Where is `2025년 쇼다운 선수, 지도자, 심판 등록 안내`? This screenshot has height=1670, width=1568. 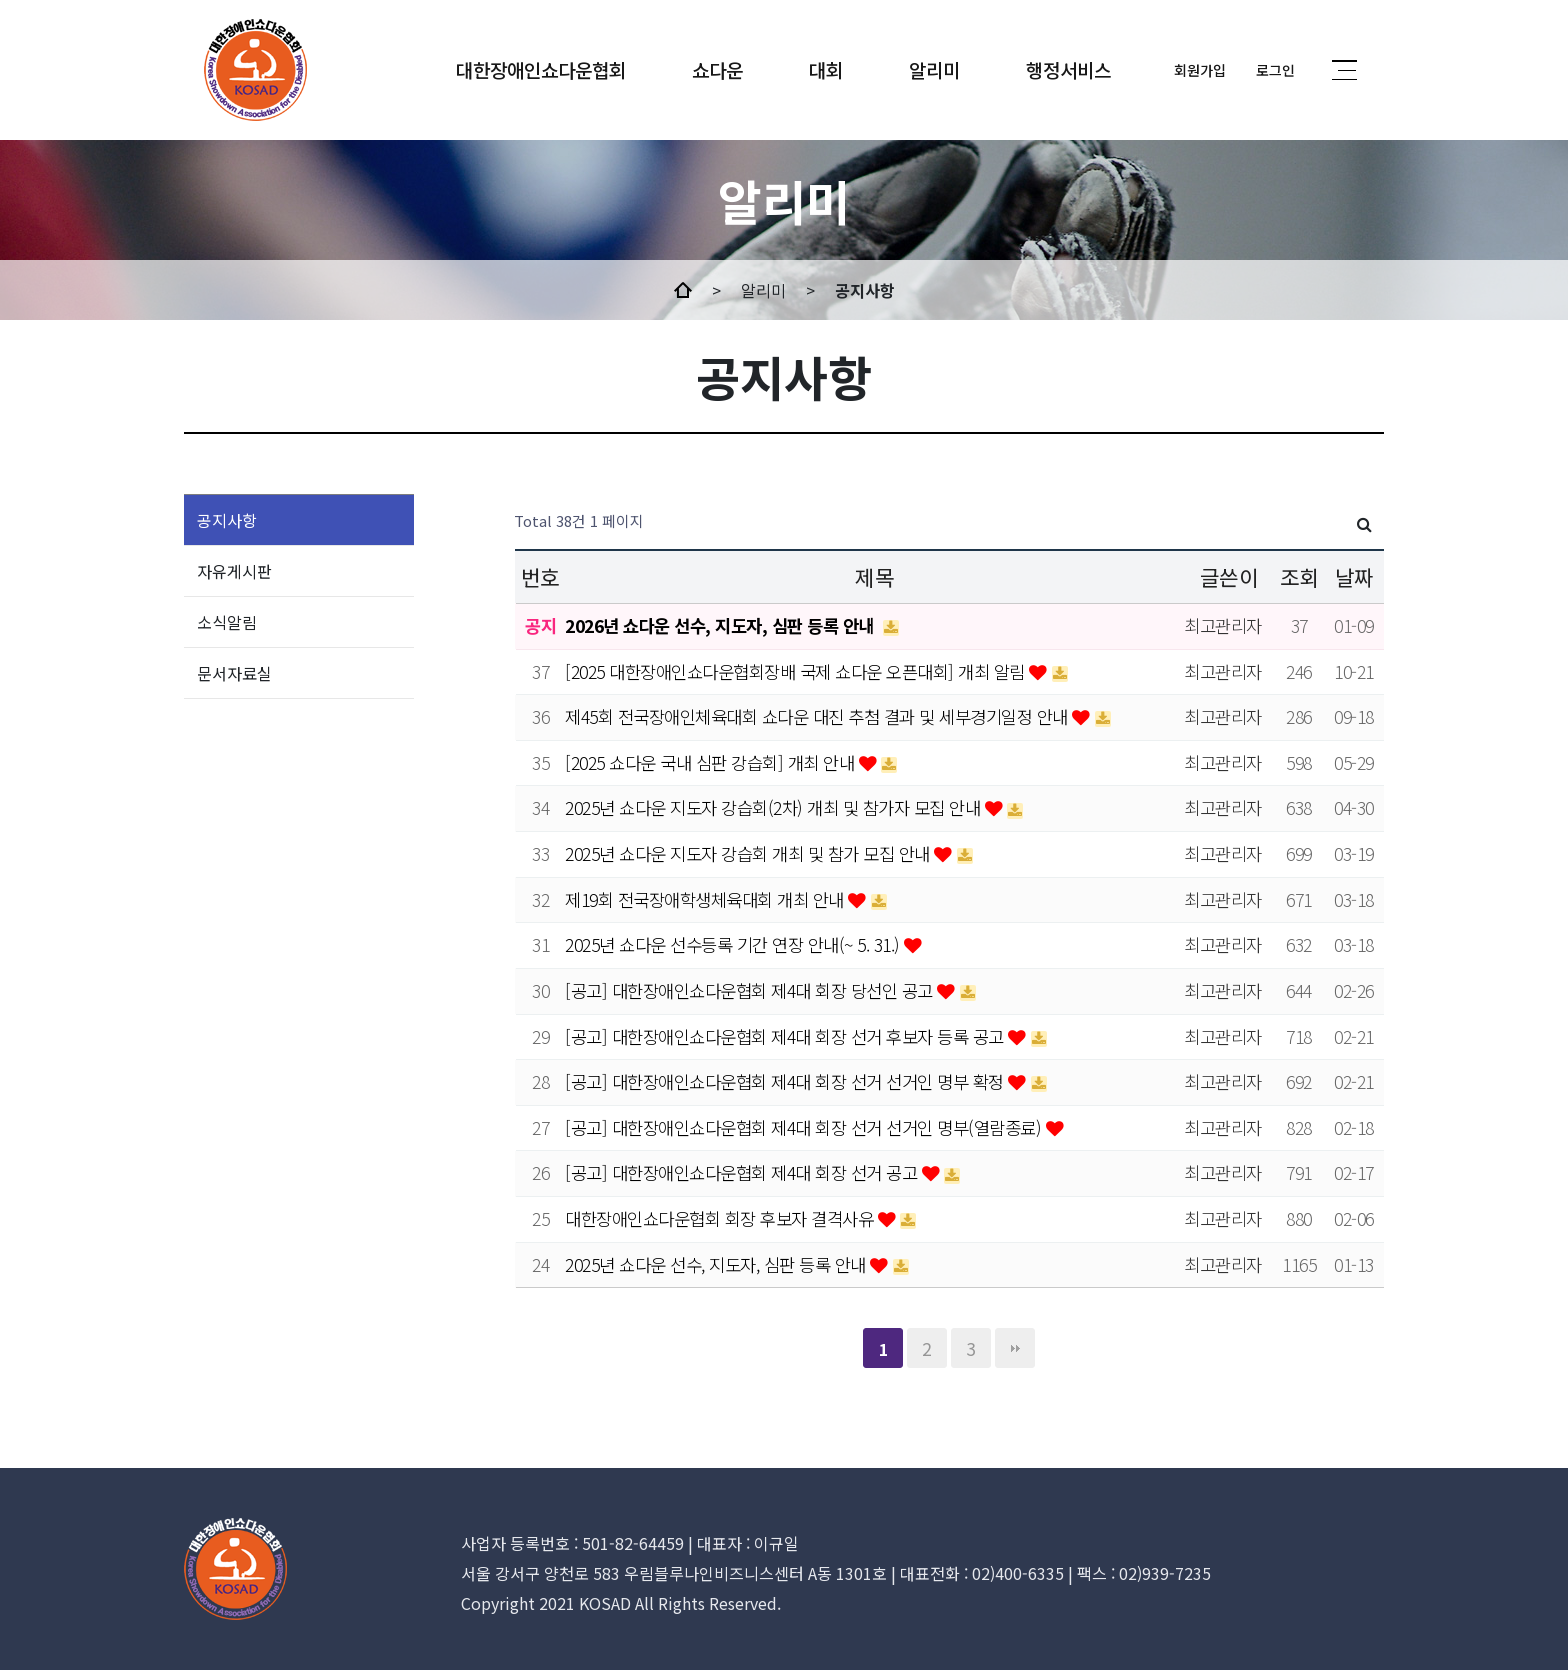 2025년 쇼다운 선수, 지도자, 심판 등록 안내 is located at coordinates (717, 1264).